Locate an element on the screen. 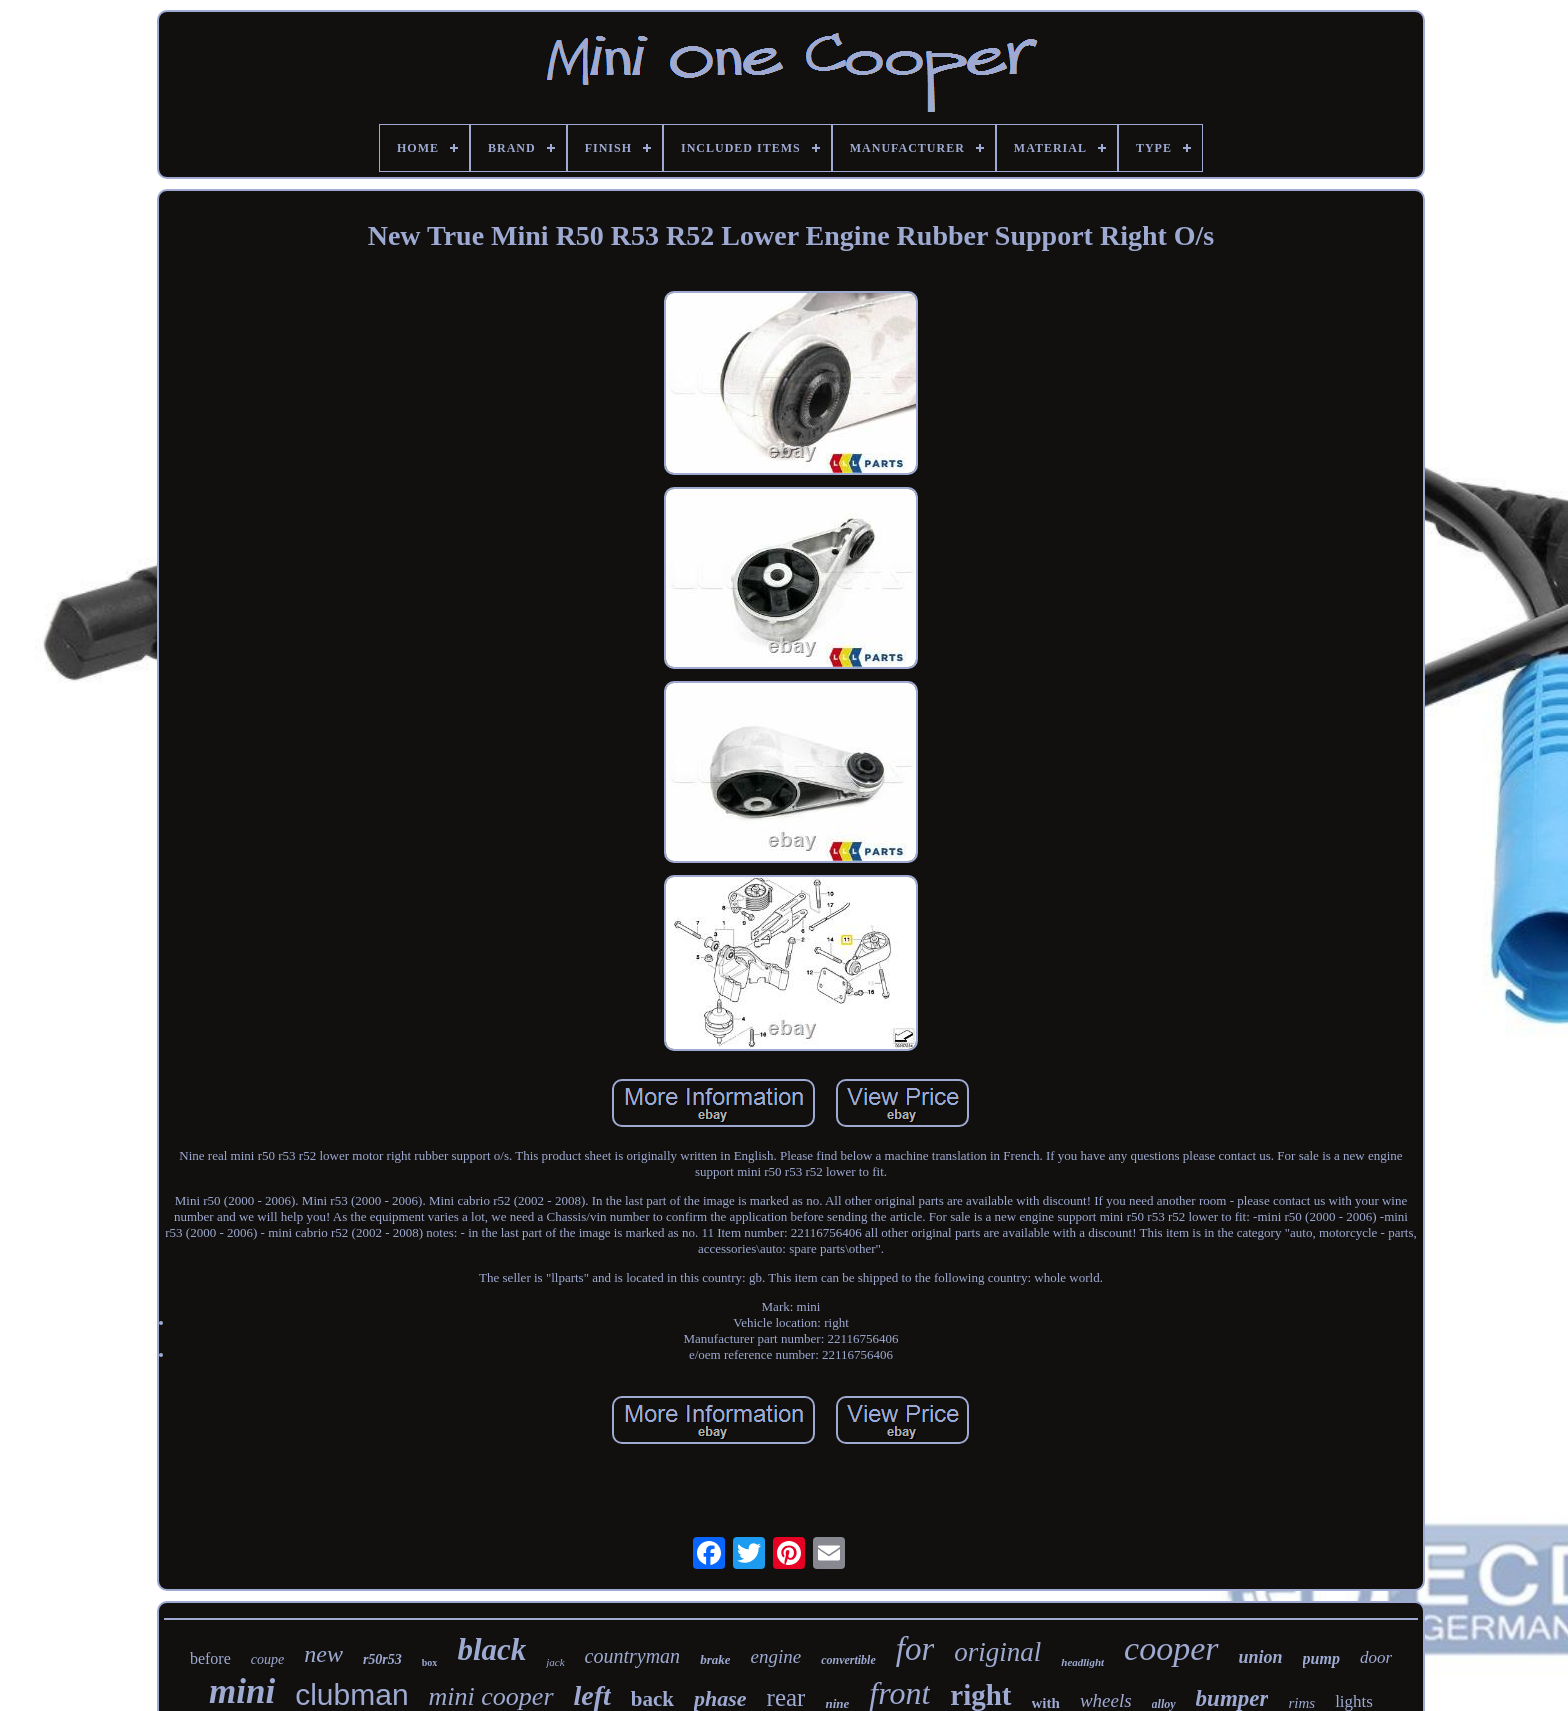 Image resolution: width=1568 pixels, height=1711 pixels. union is located at coordinates (1261, 1657).